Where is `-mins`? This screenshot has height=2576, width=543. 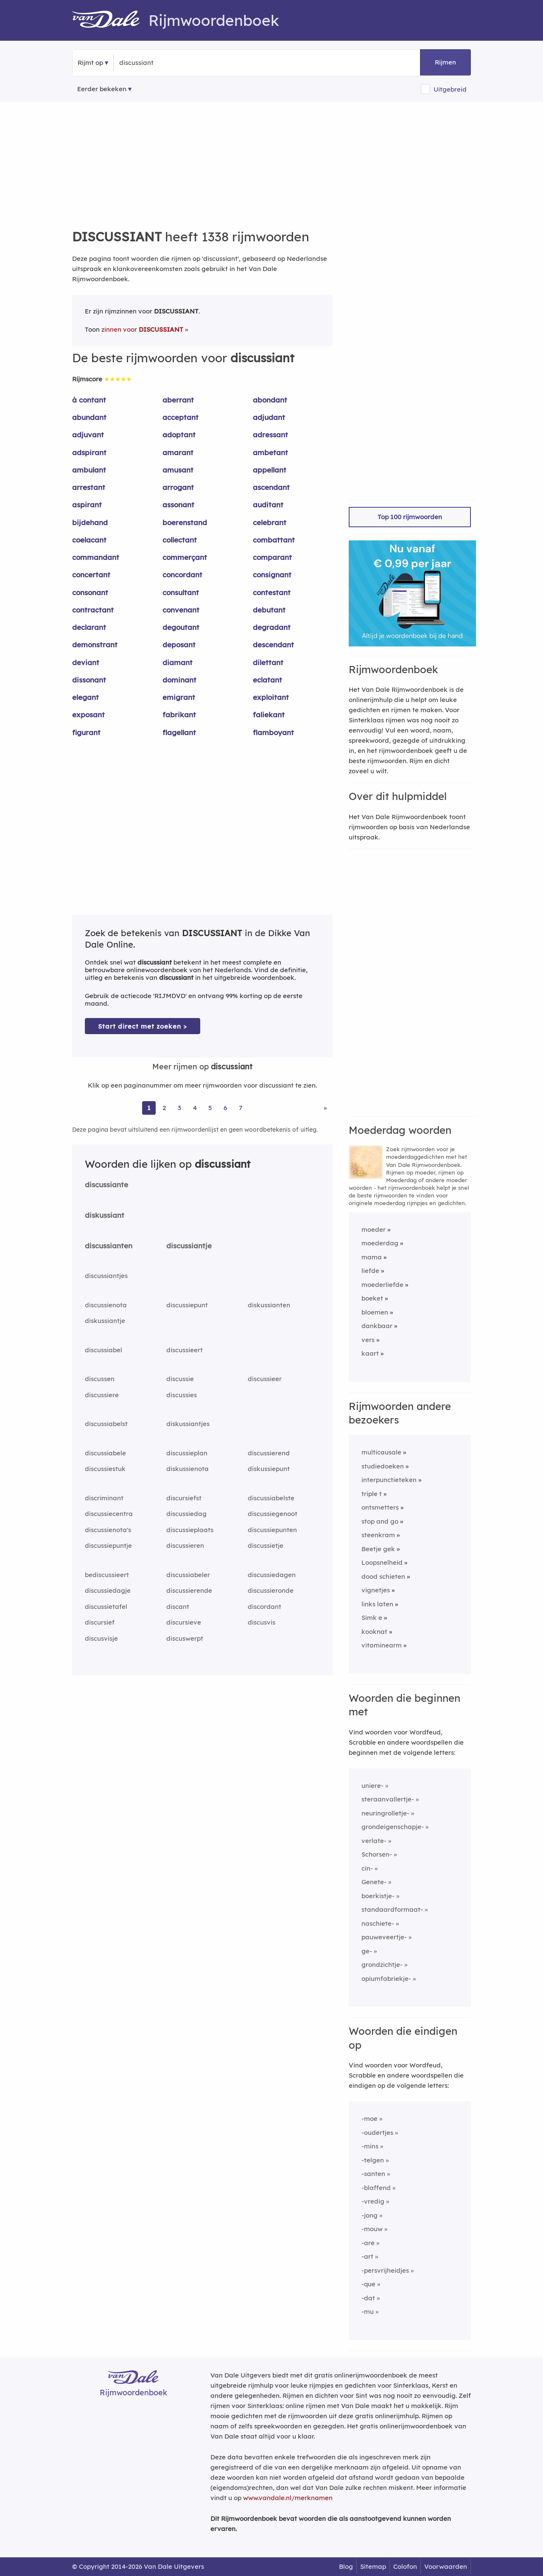 -mins is located at coordinates (369, 2146).